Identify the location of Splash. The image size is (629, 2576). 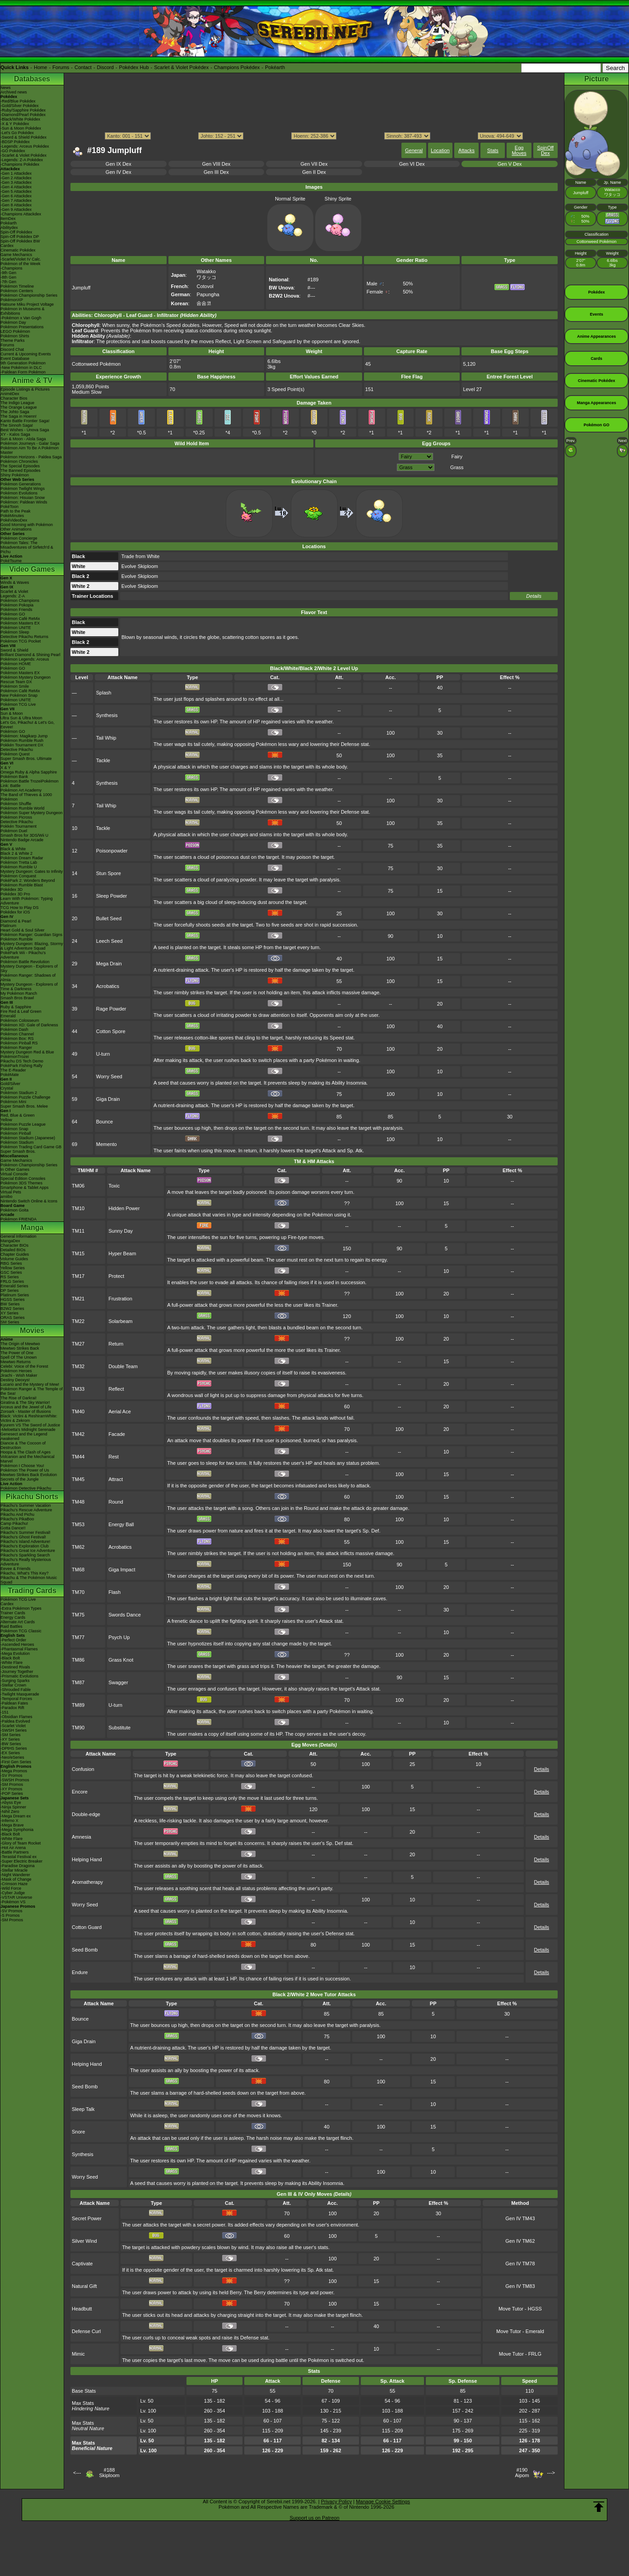
(104, 692).